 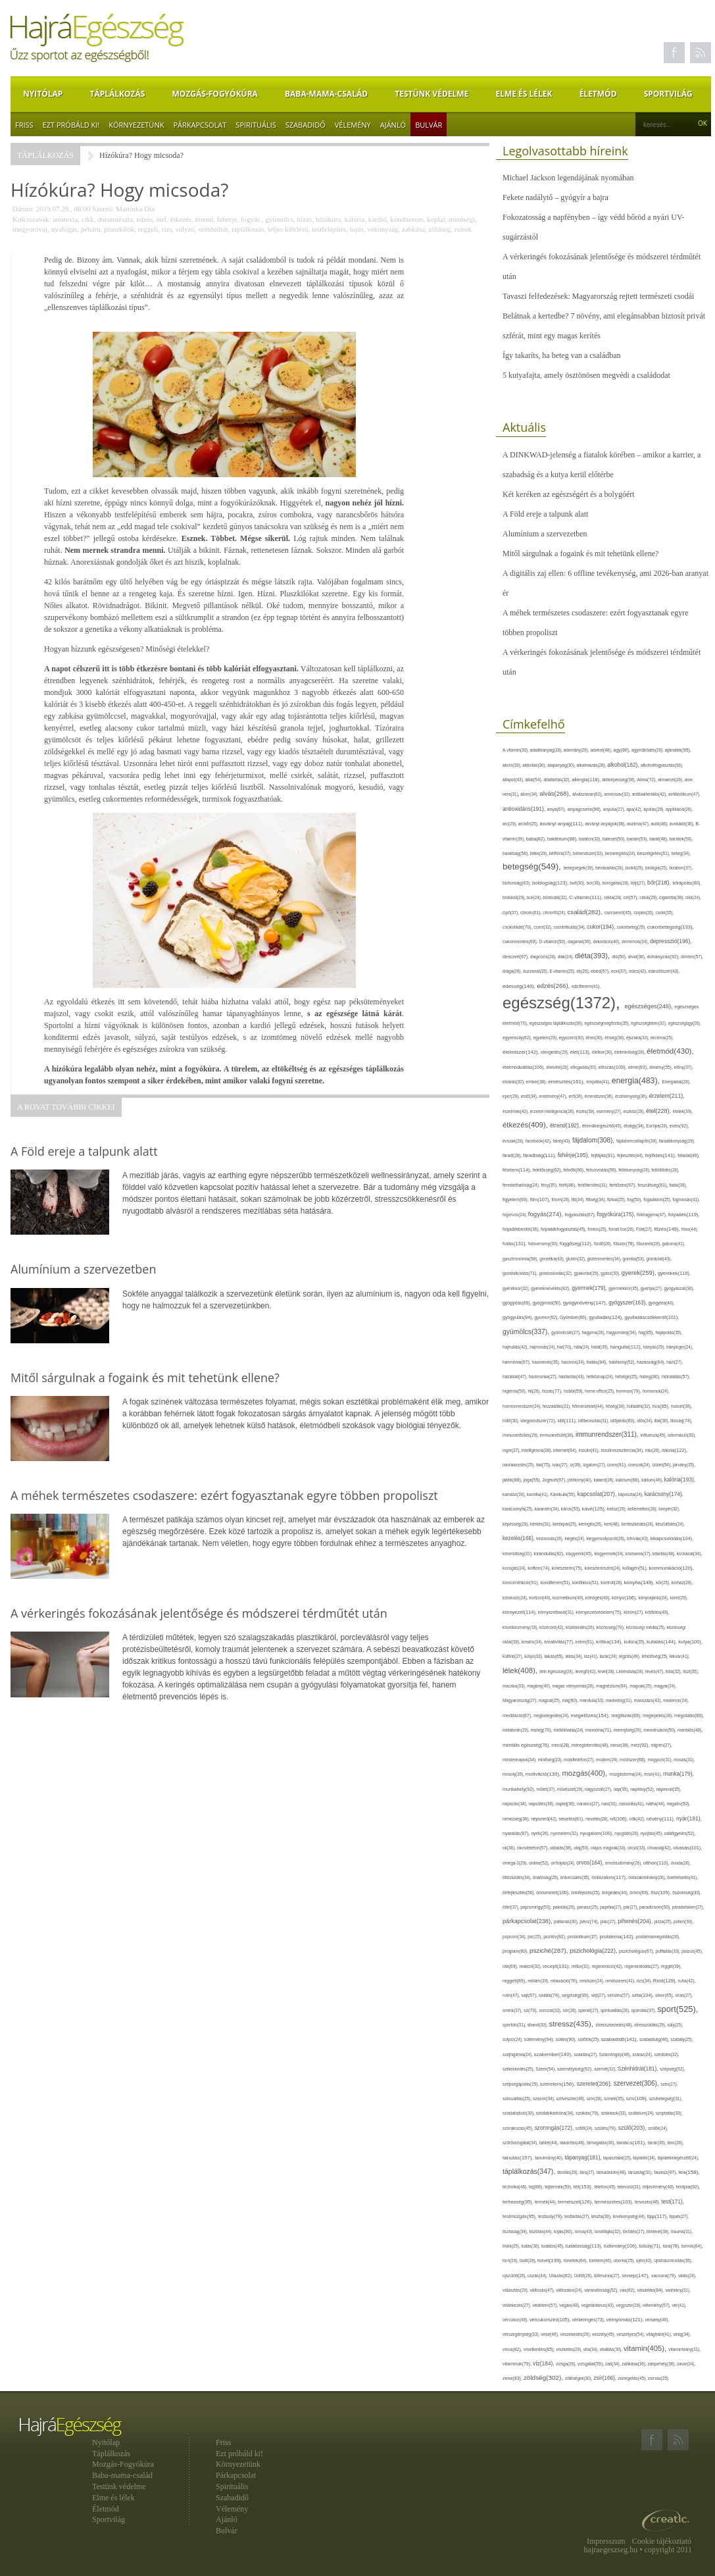 What do you see at coordinates (557, 1612) in the screenshot?
I see `környezetbarát(31),` at bounding box center [557, 1612].